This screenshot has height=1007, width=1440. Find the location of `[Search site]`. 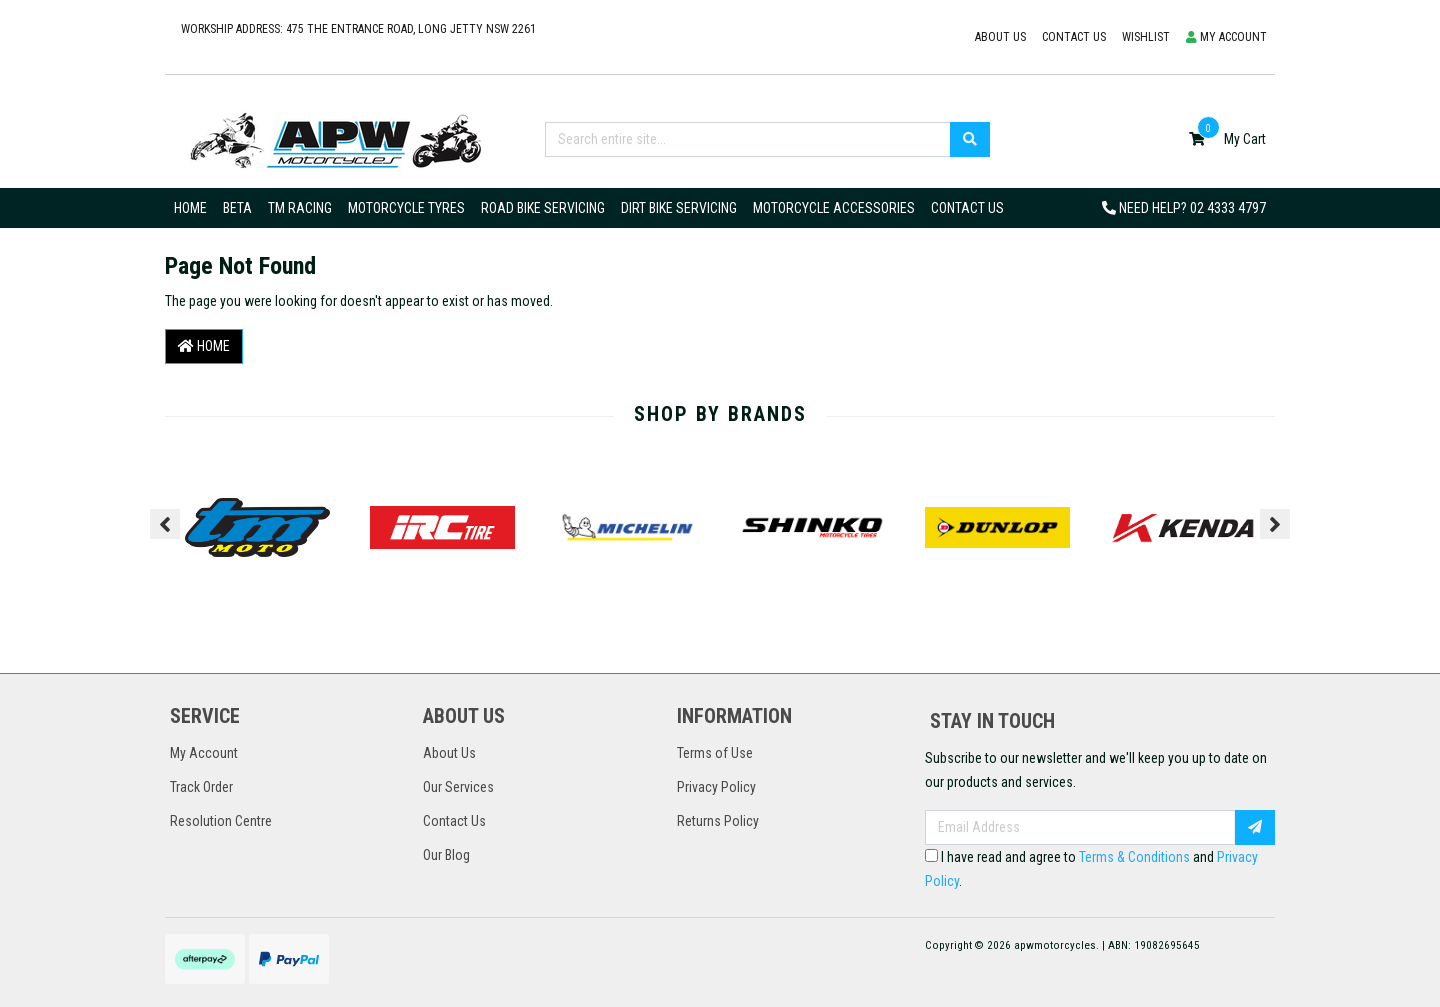

[Search site] is located at coordinates (970, 139).